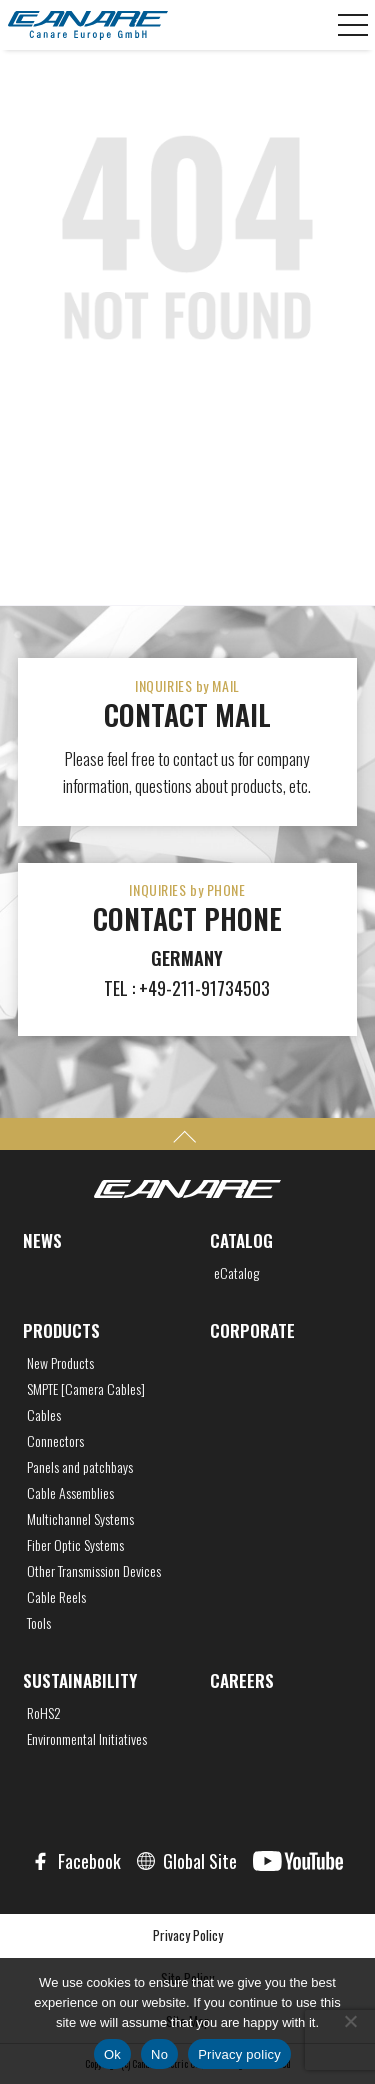  What do you see at coordinates (42, 1240) in the screenshot?
I see `NEWS` at bounding box center [42, 1240].